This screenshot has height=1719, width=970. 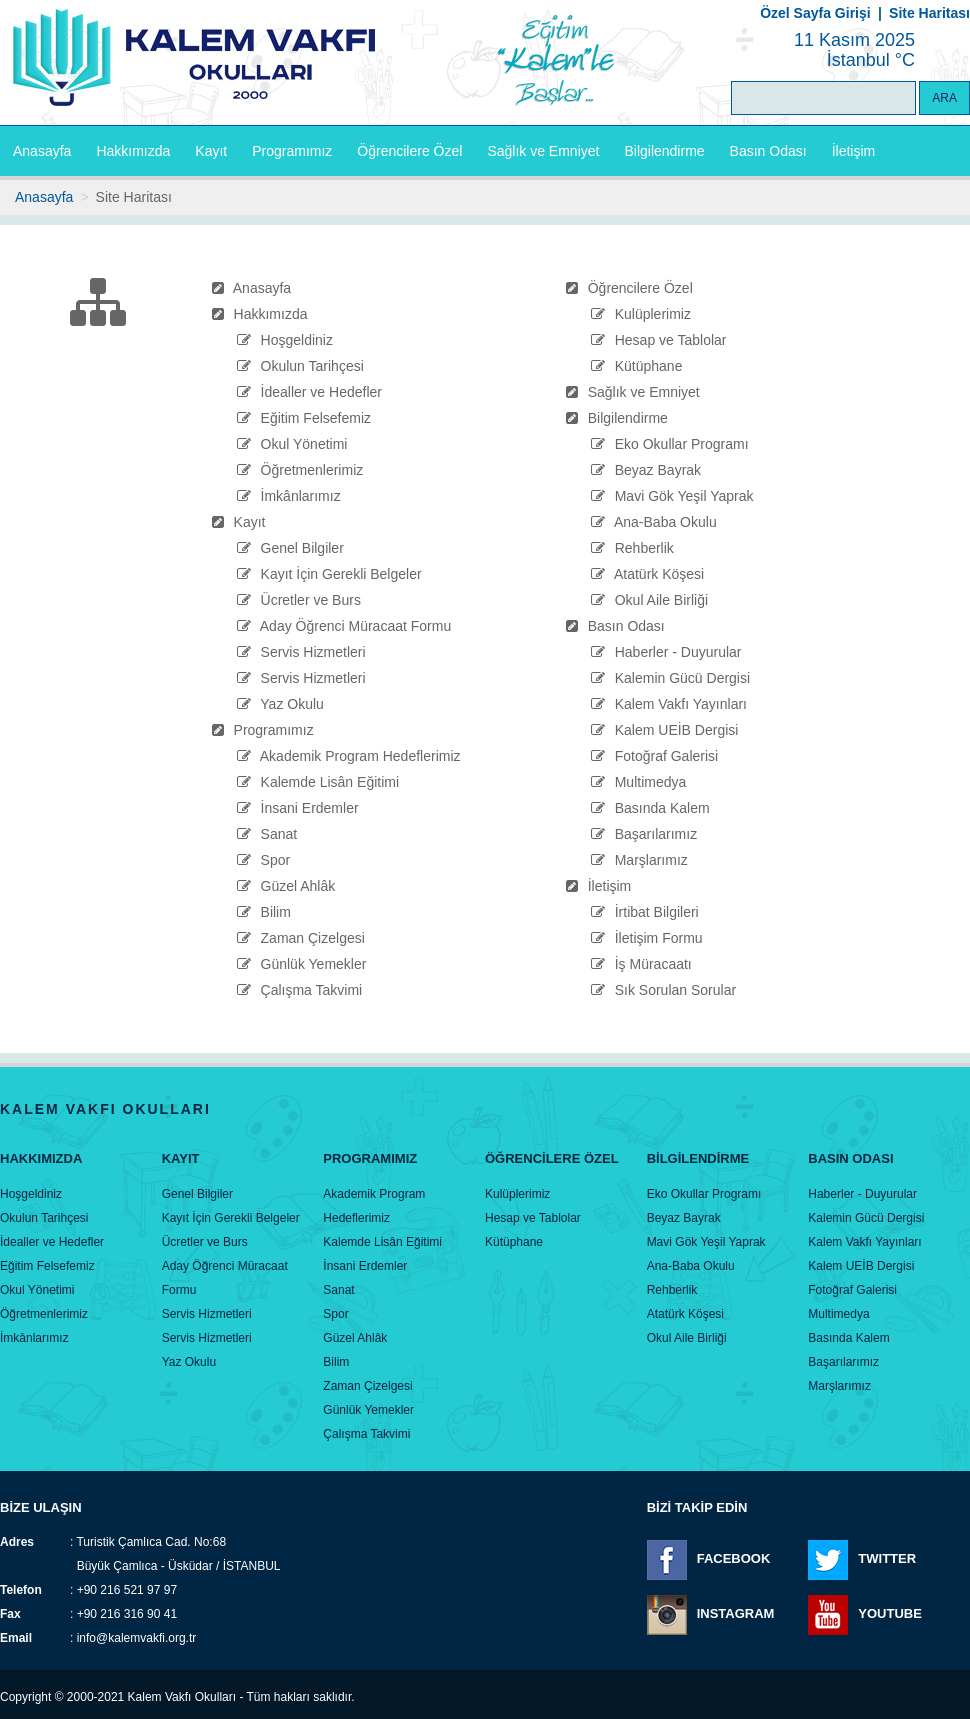 I want to click on İnsani Erdemler, so click(x=310, y=808).